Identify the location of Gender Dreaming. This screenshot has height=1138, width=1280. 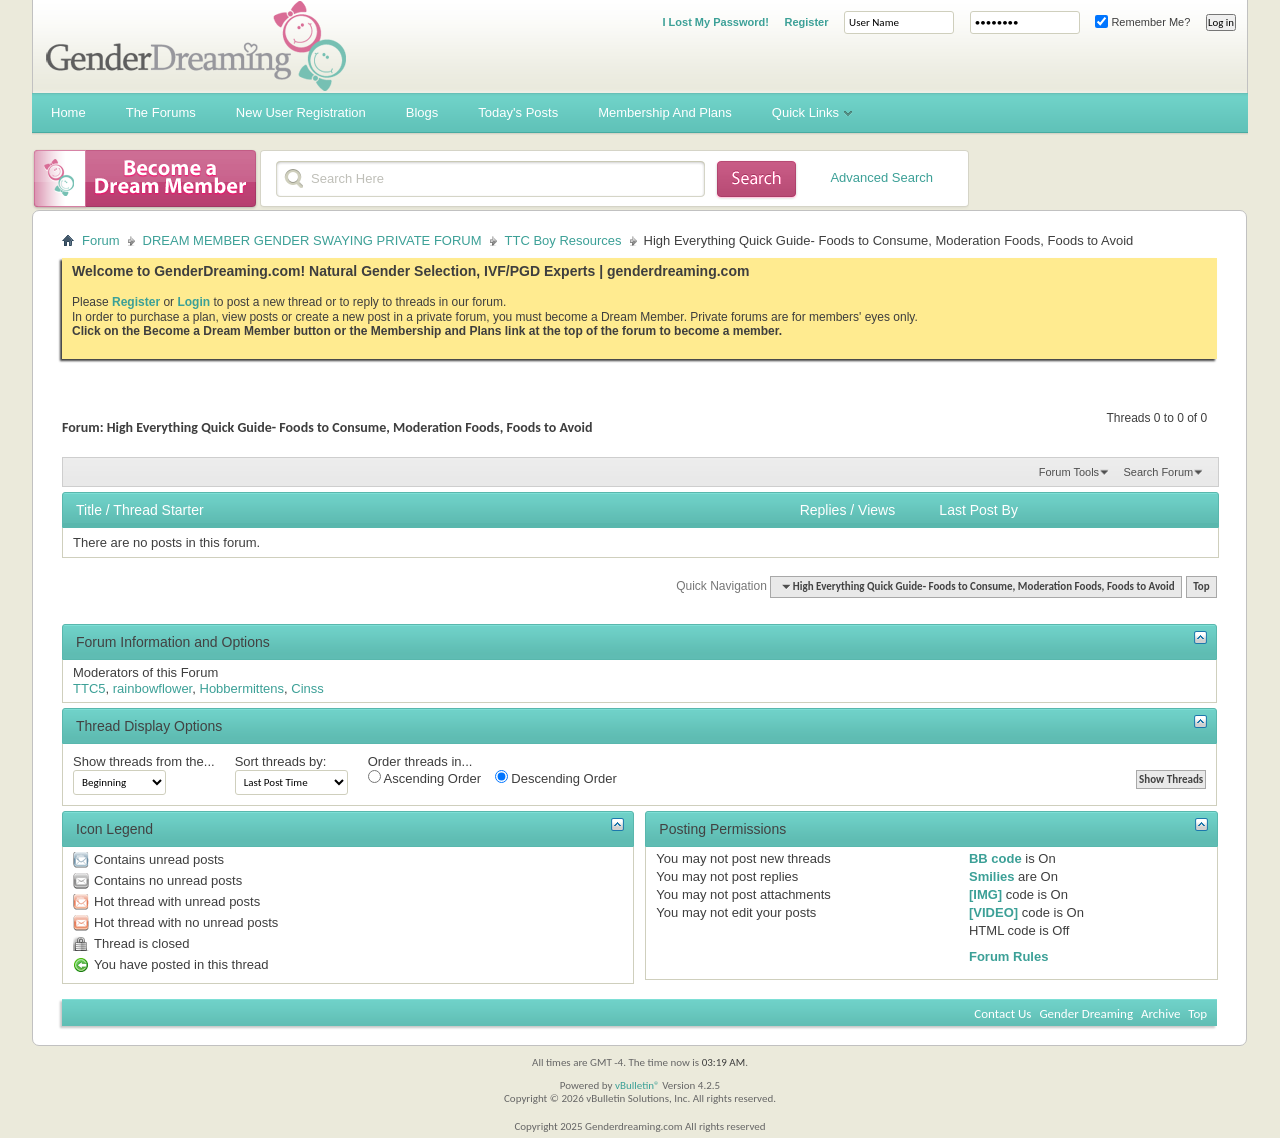
(1086, 1013).